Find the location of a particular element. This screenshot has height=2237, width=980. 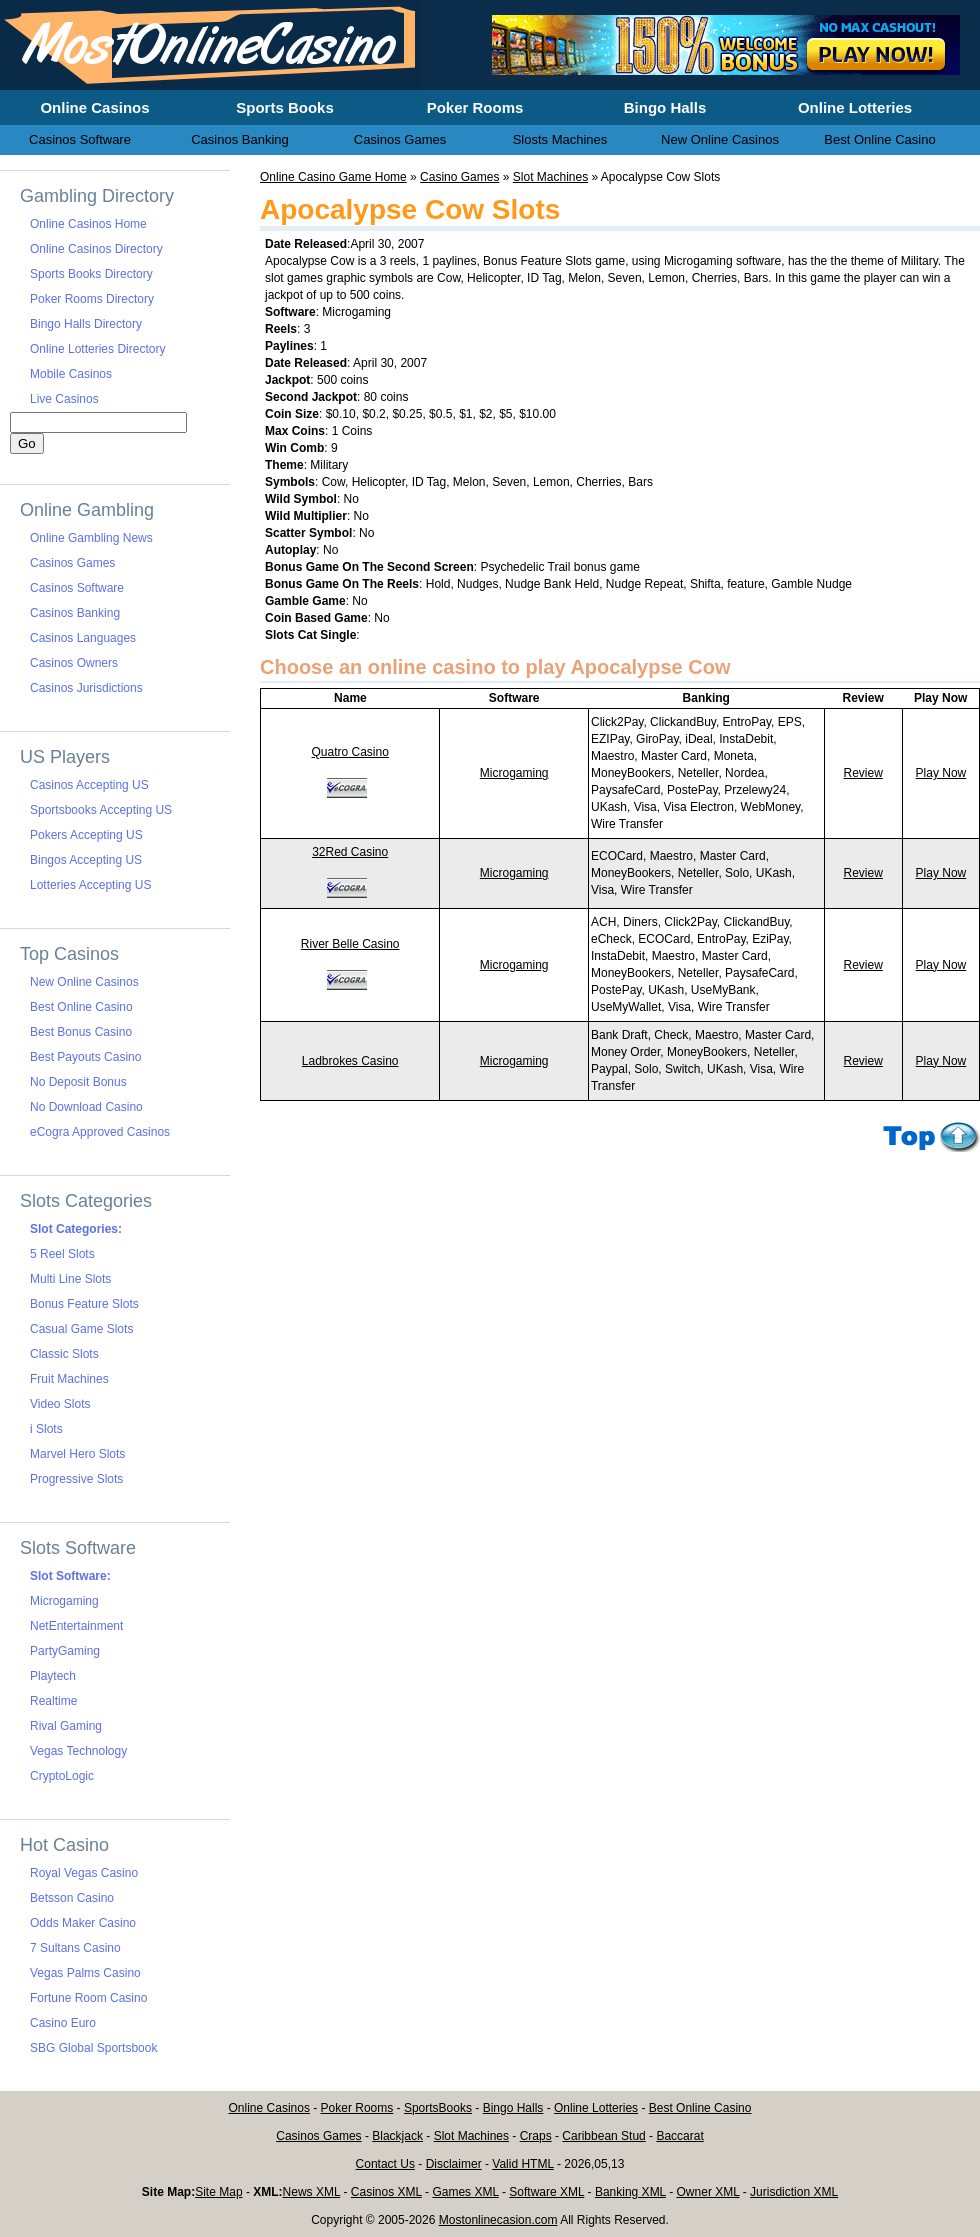

Poker Rooms Directory is located at coordinates (92, 299).